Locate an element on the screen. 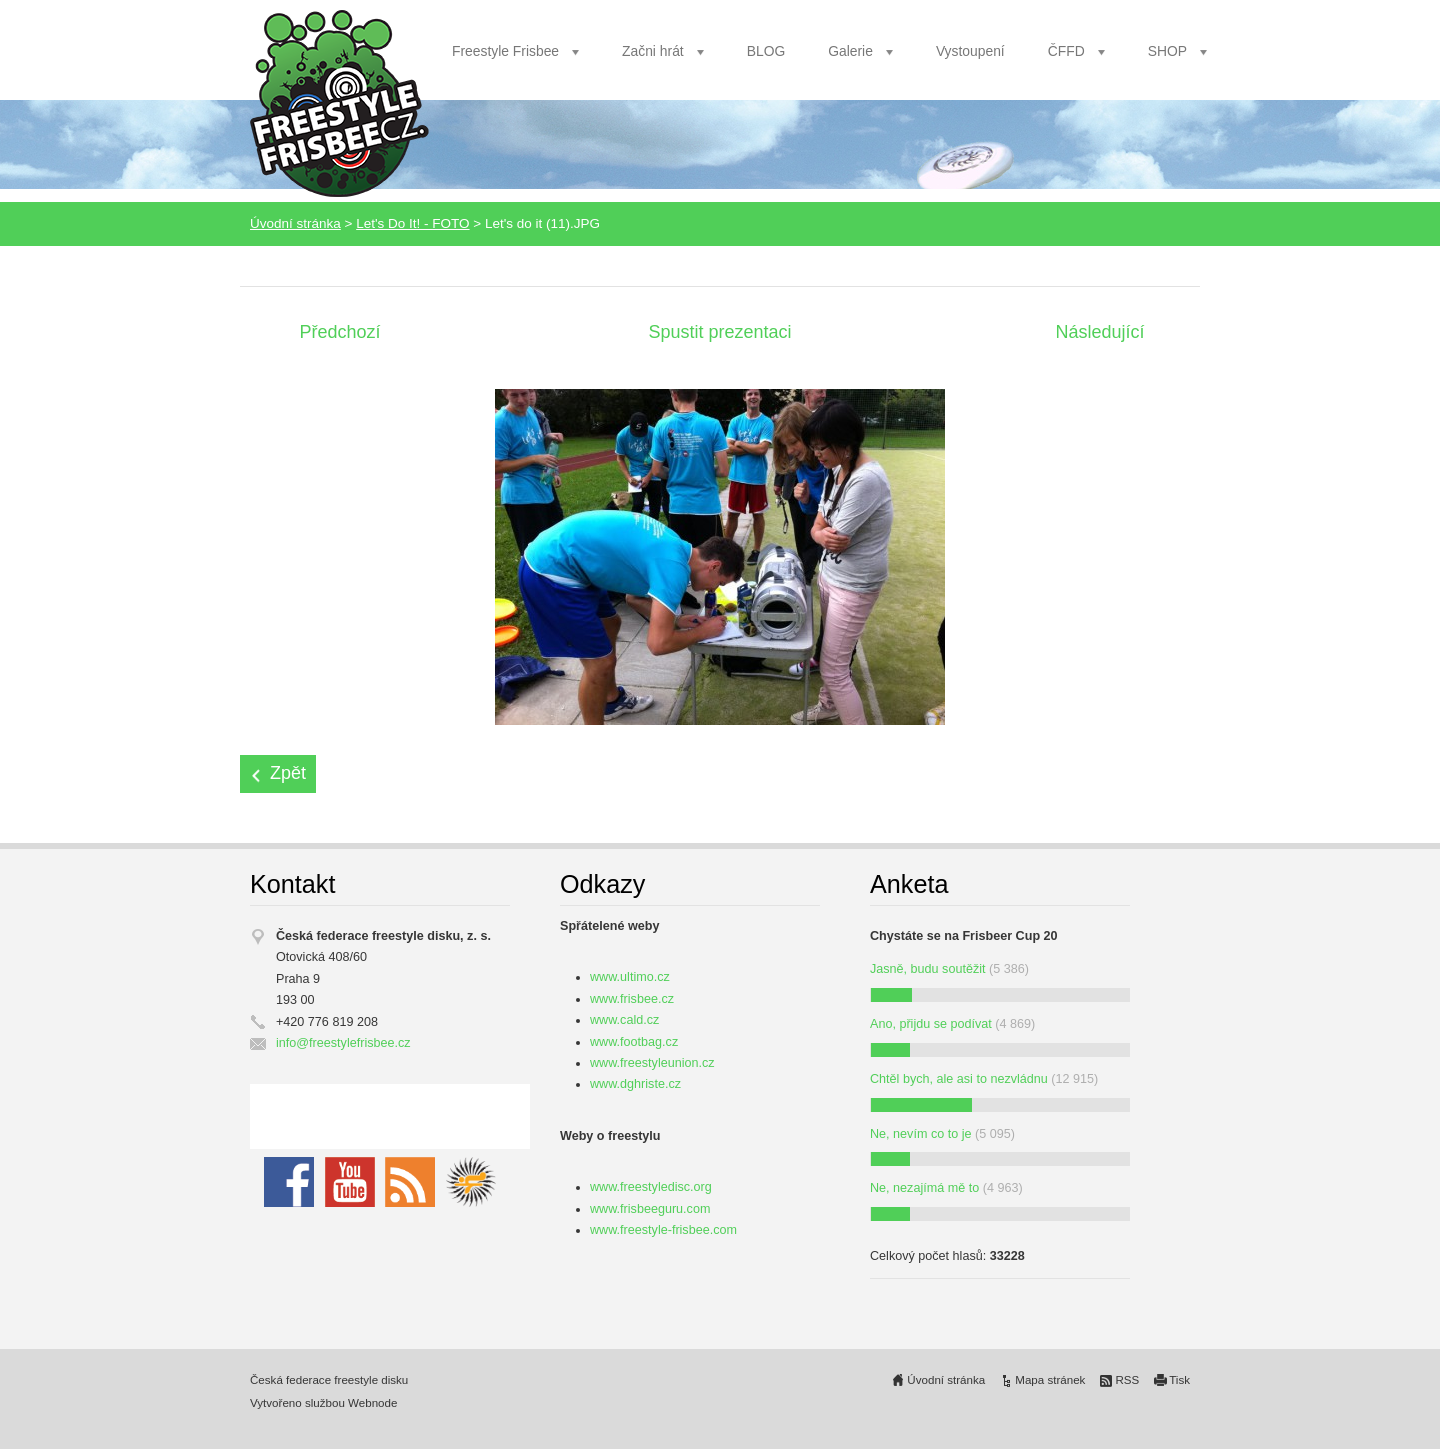 The height and width of the screenshot is (1449, 1440). BLOG is located at coordinates (766, 51).